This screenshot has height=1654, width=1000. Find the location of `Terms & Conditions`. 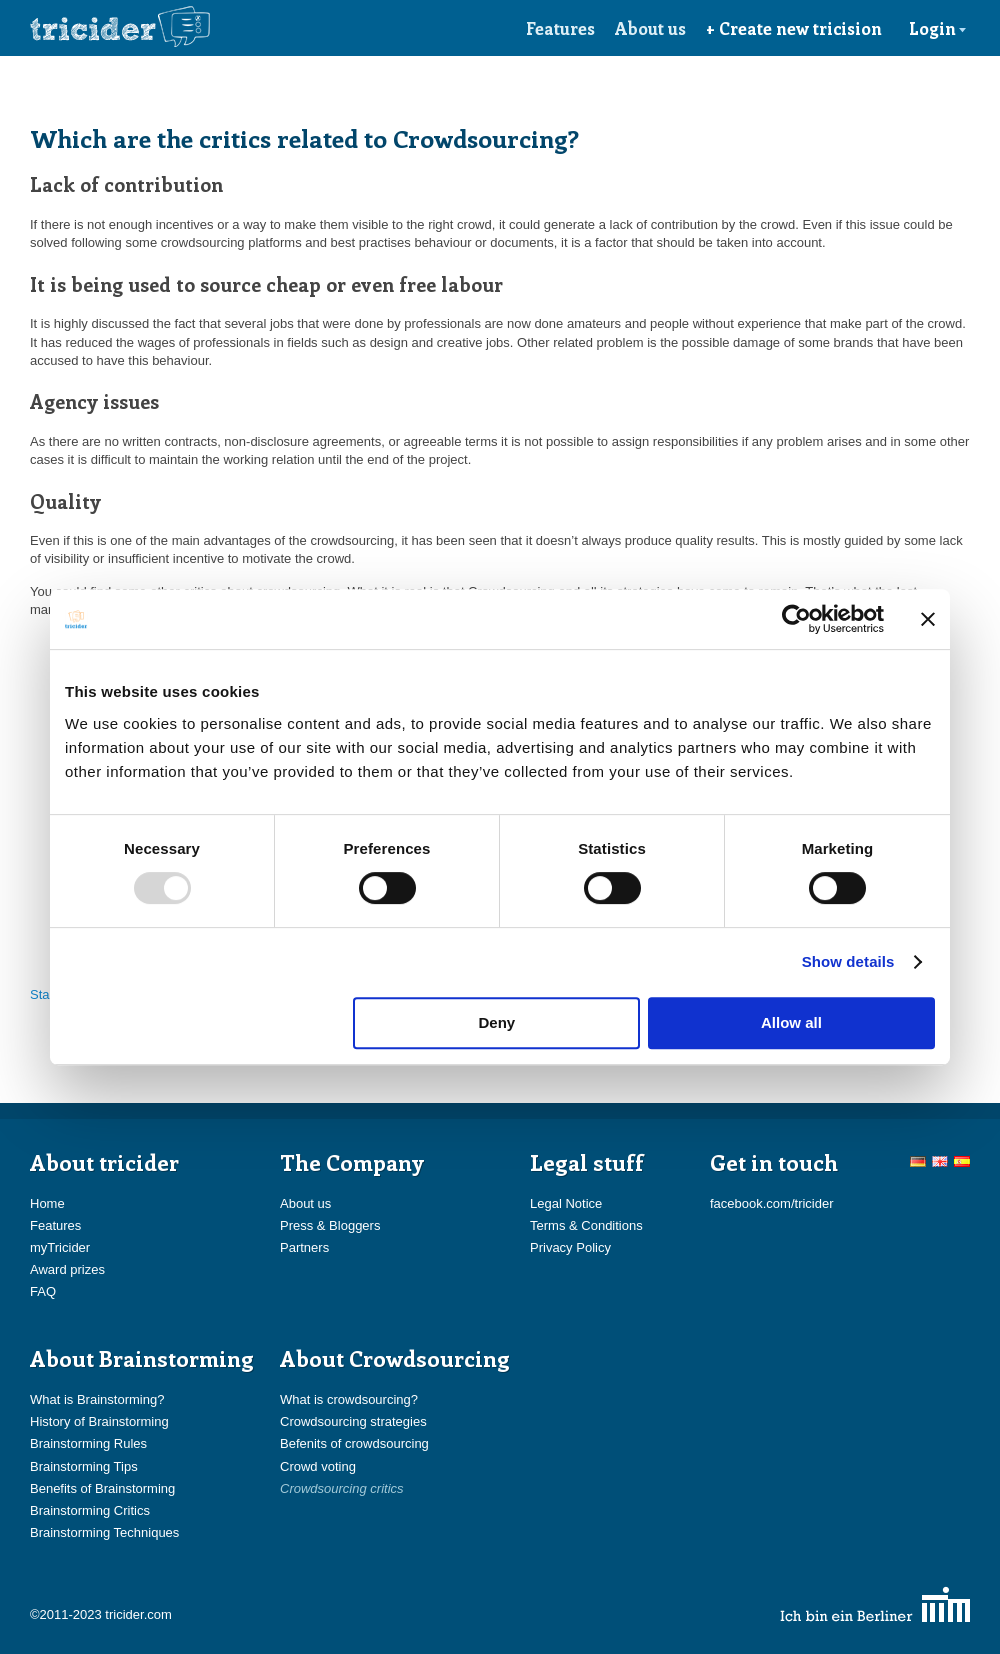

Terms & Conditions is located at coordinates (586, 1225).